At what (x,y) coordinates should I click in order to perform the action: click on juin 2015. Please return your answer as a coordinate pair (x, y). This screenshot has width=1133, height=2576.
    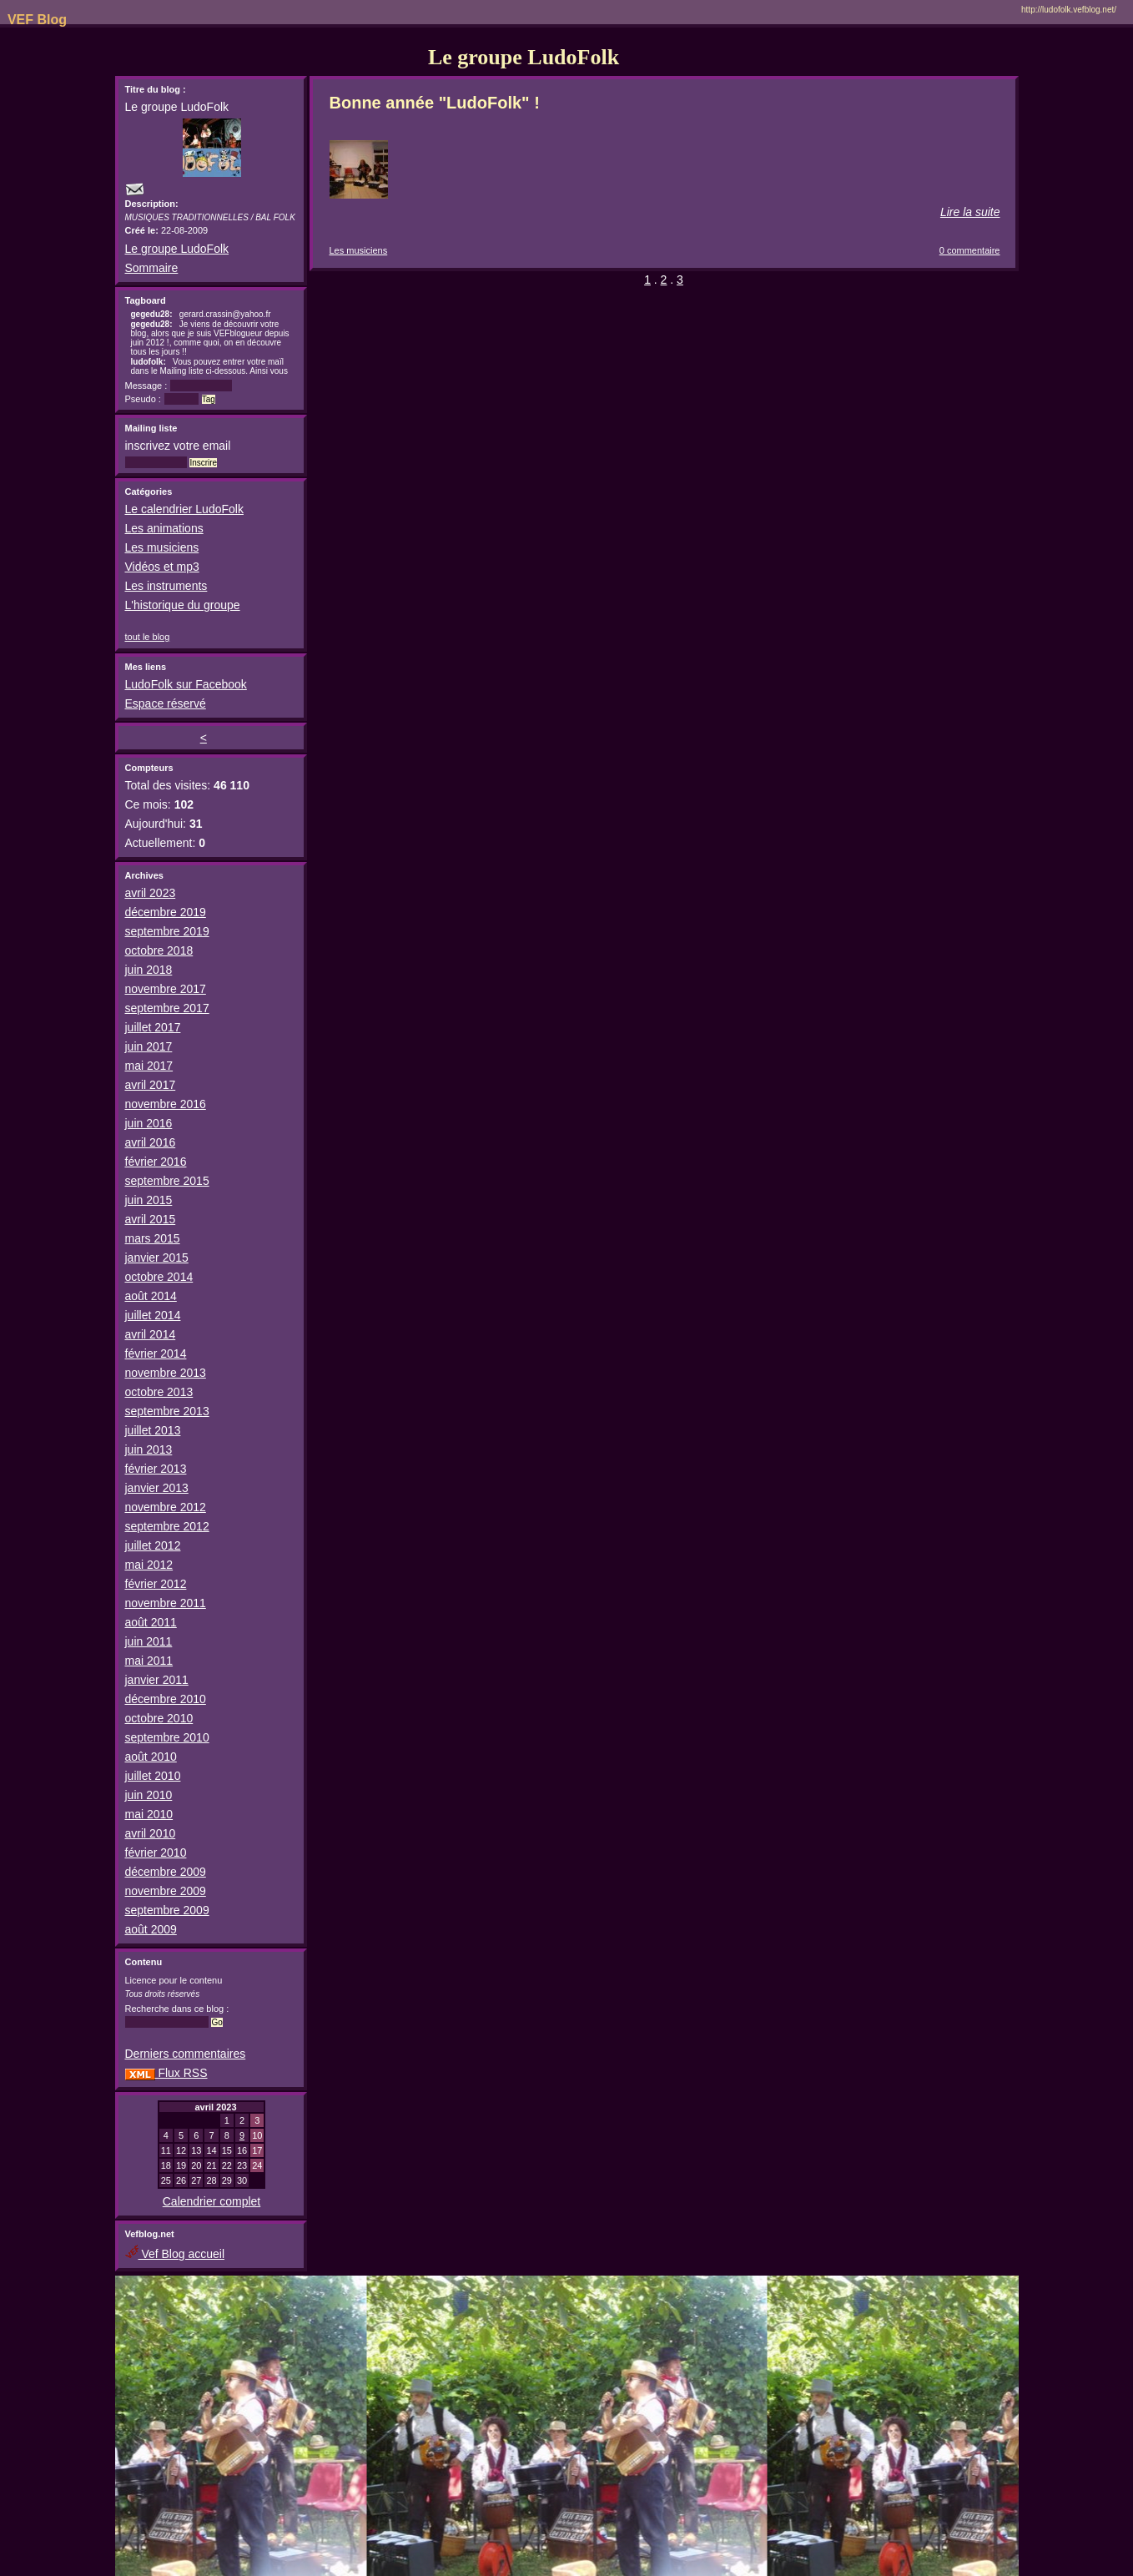
    Looking at the image, I should click on (149, 1200).